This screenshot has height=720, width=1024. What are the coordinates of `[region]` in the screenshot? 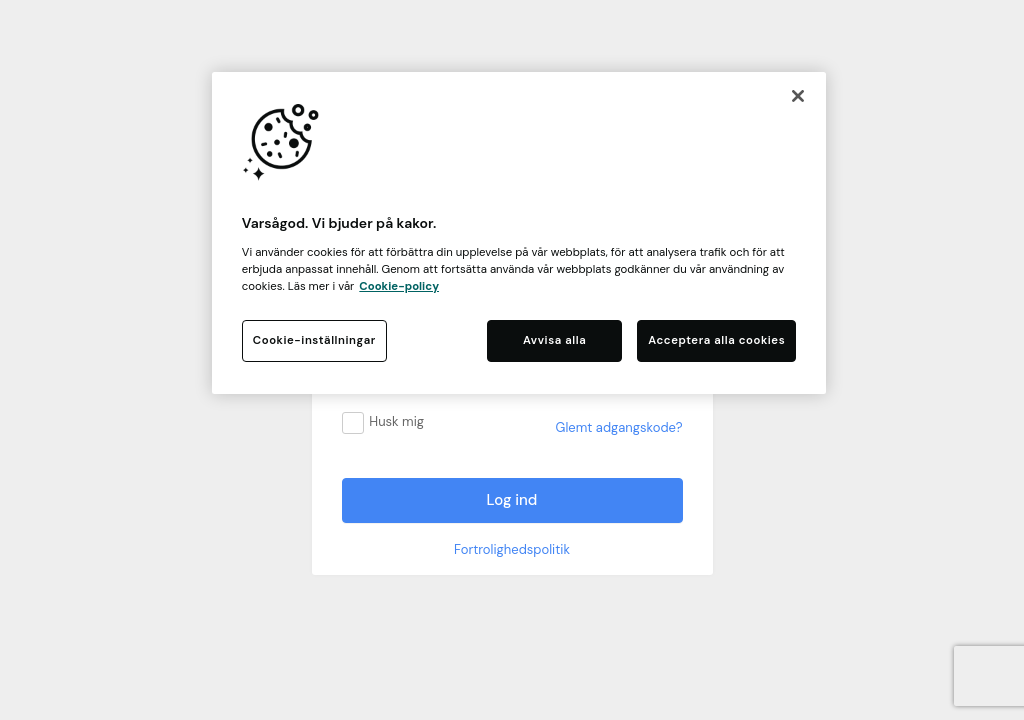 It's located at (519, 233).